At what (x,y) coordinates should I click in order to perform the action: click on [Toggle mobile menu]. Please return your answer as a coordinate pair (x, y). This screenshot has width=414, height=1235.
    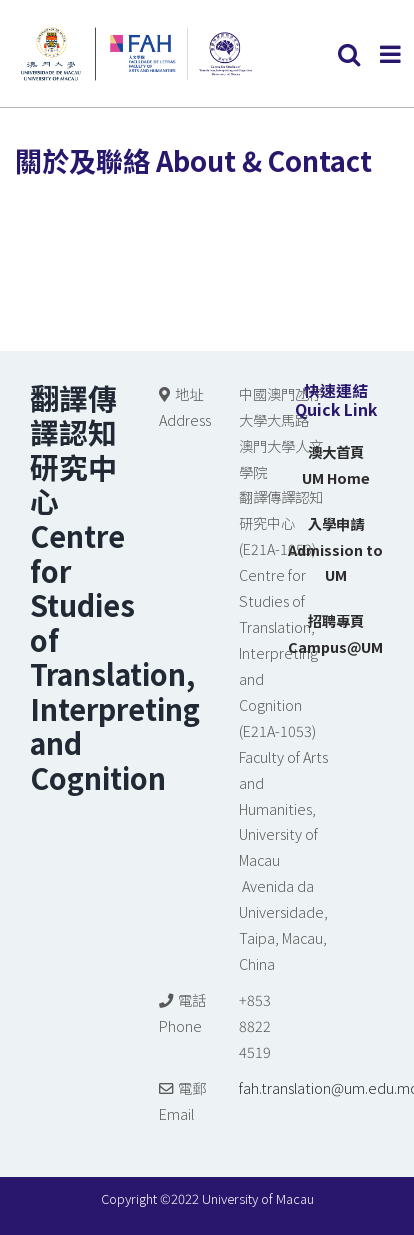
    Looking at the image, I should click on (392, 54).